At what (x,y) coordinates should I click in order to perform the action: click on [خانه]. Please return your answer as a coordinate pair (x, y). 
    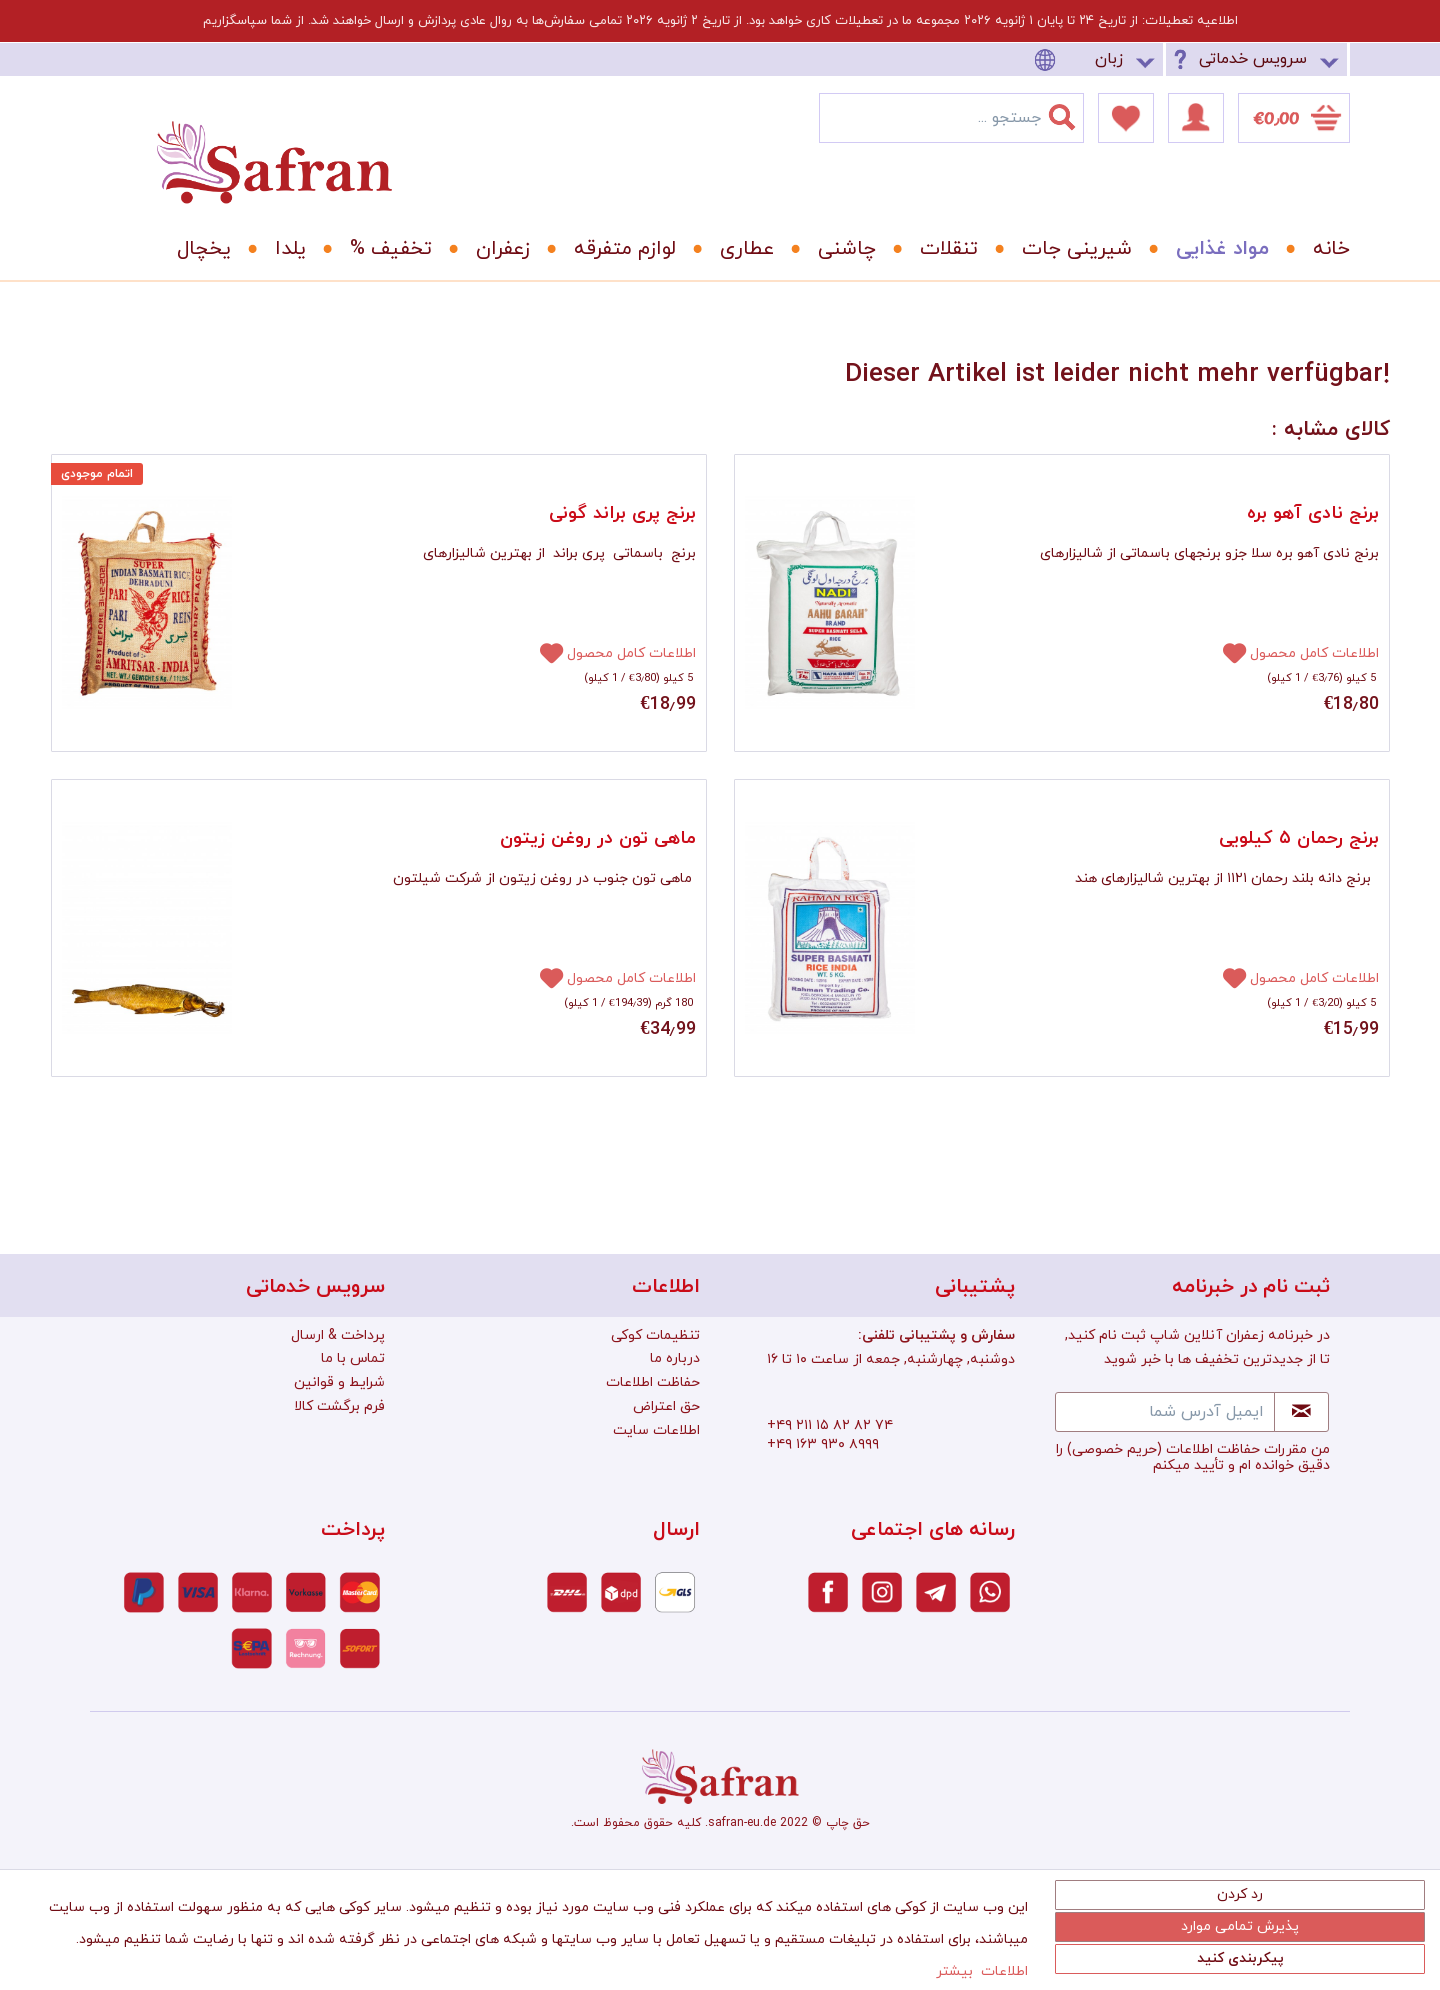
    Looking at the image, I should click on (1317, 249).